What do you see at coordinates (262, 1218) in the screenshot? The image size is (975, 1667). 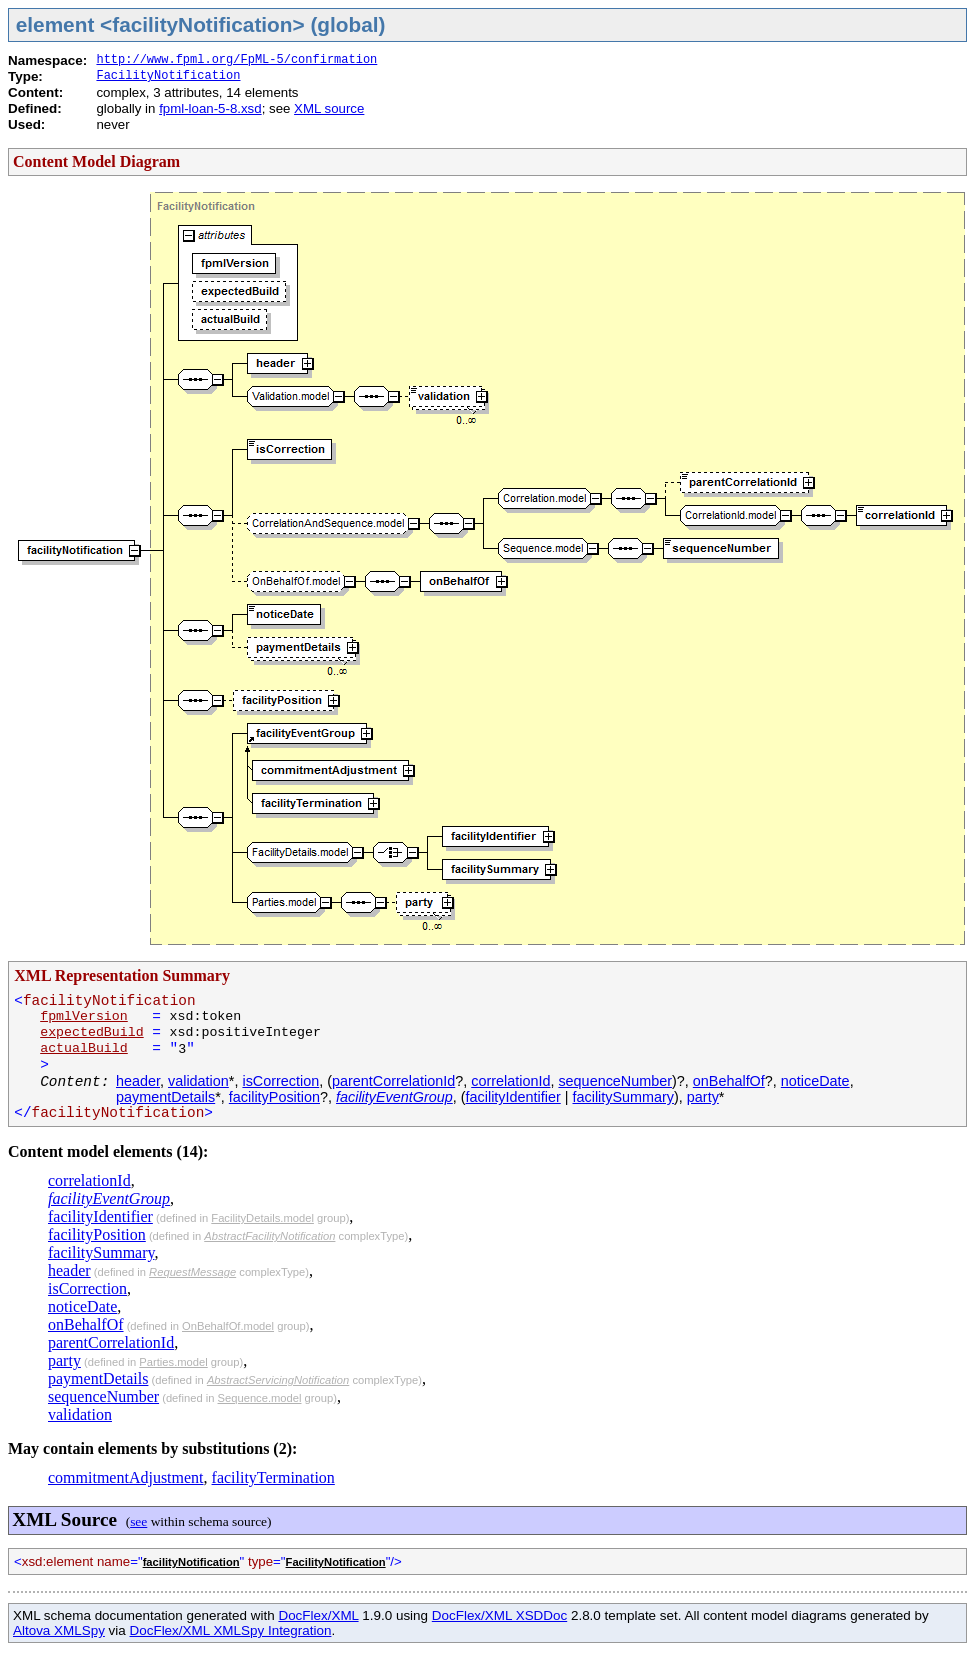 I see `FacilityDetails.model` at bounding box center [262, 1218].